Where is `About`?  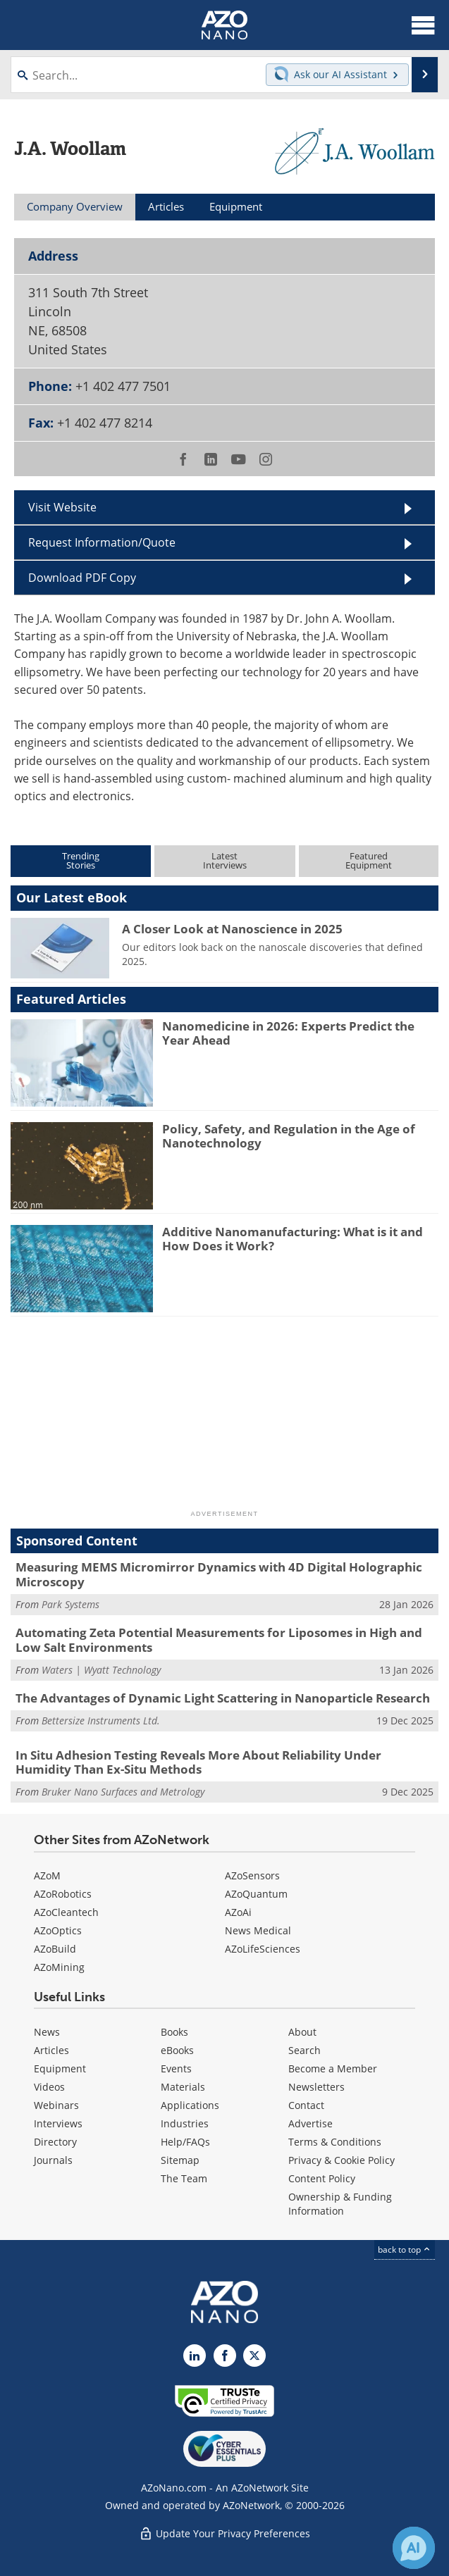
About is located at coordinates (302, 2032).